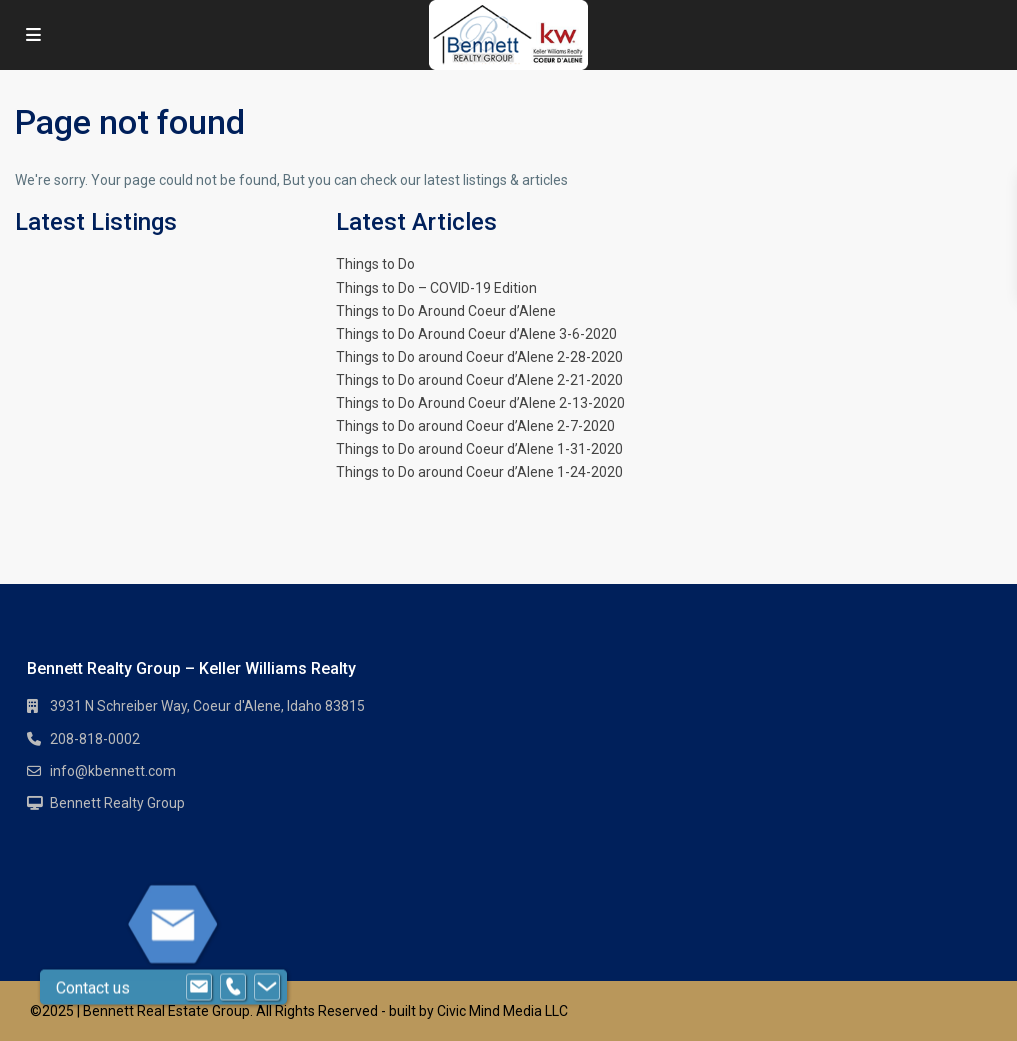 The image size is (1017, 1041). What do you see at coordinates (479, 472) in the screenshot?
I see `Things to Do around Coeur d’Alene 1-24-2020` at bounding box center [479, 472].